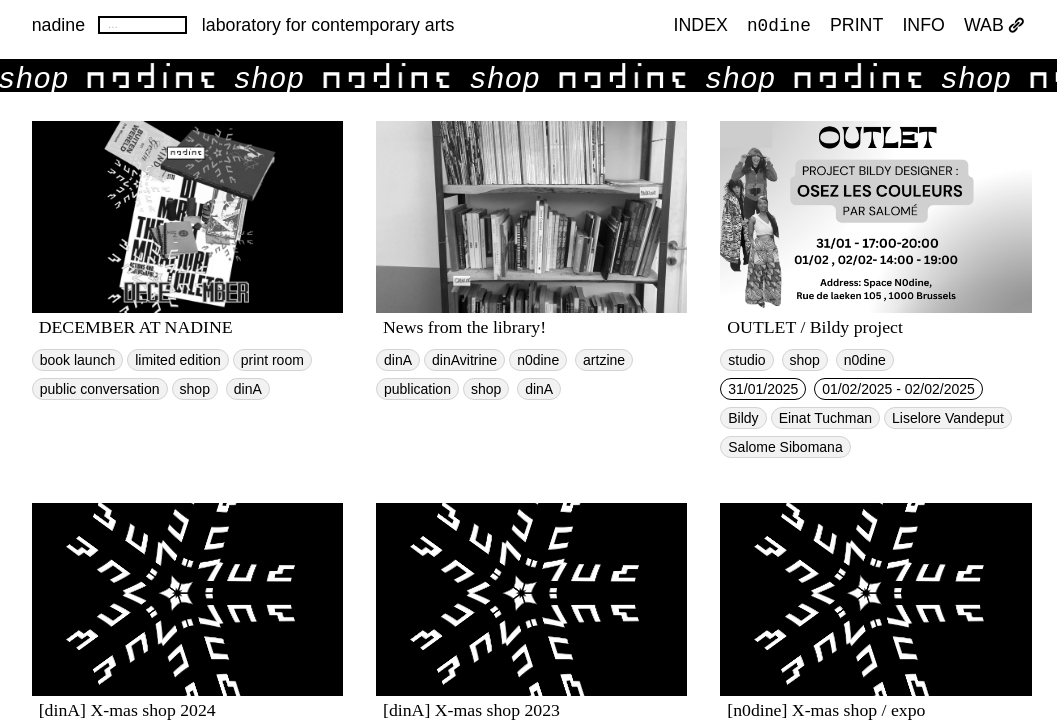  I want to click on dinA, so click(248, 389).